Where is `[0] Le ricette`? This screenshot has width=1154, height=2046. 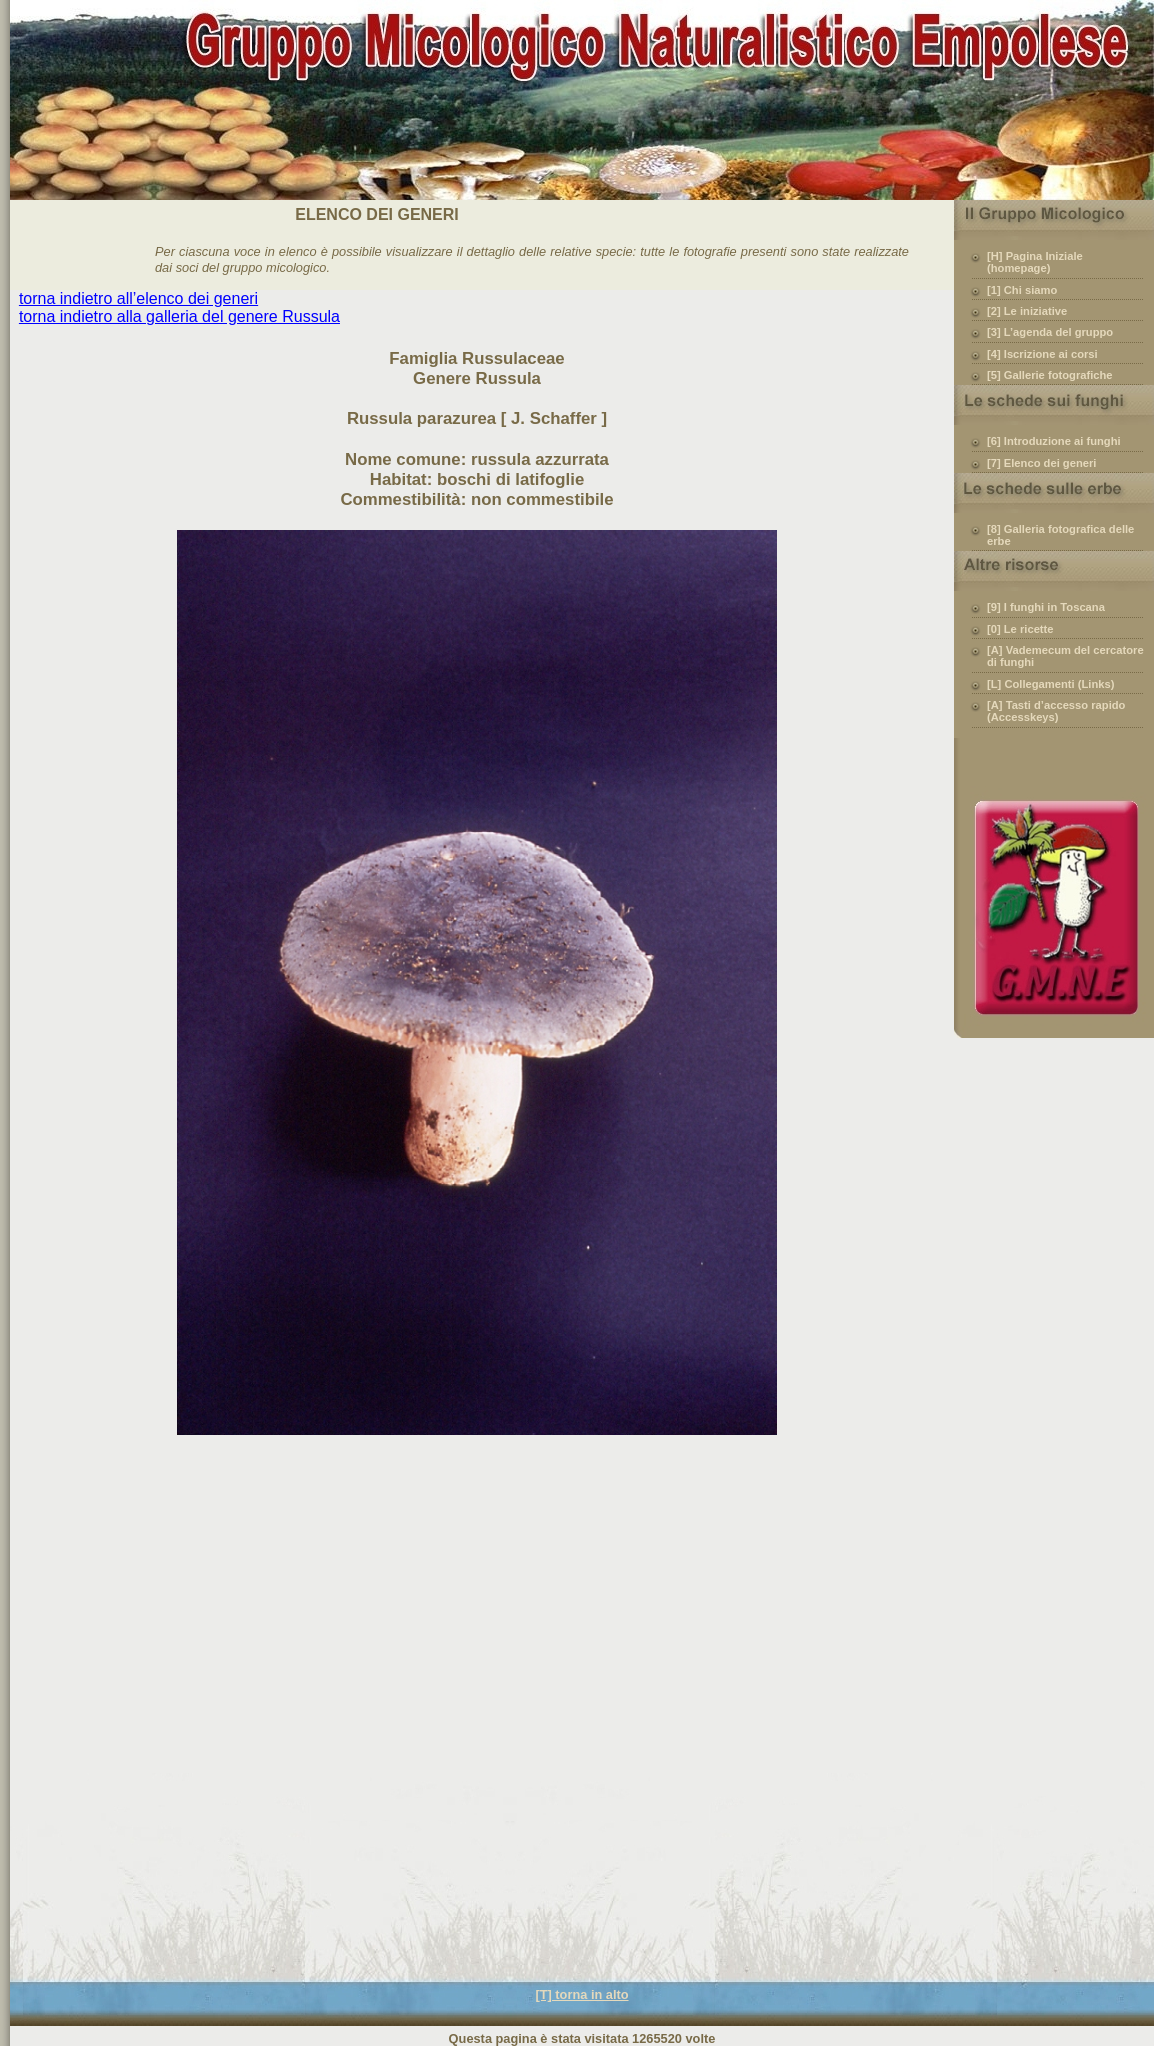
[0] Le ricette is located at coordinates (1020, 629).